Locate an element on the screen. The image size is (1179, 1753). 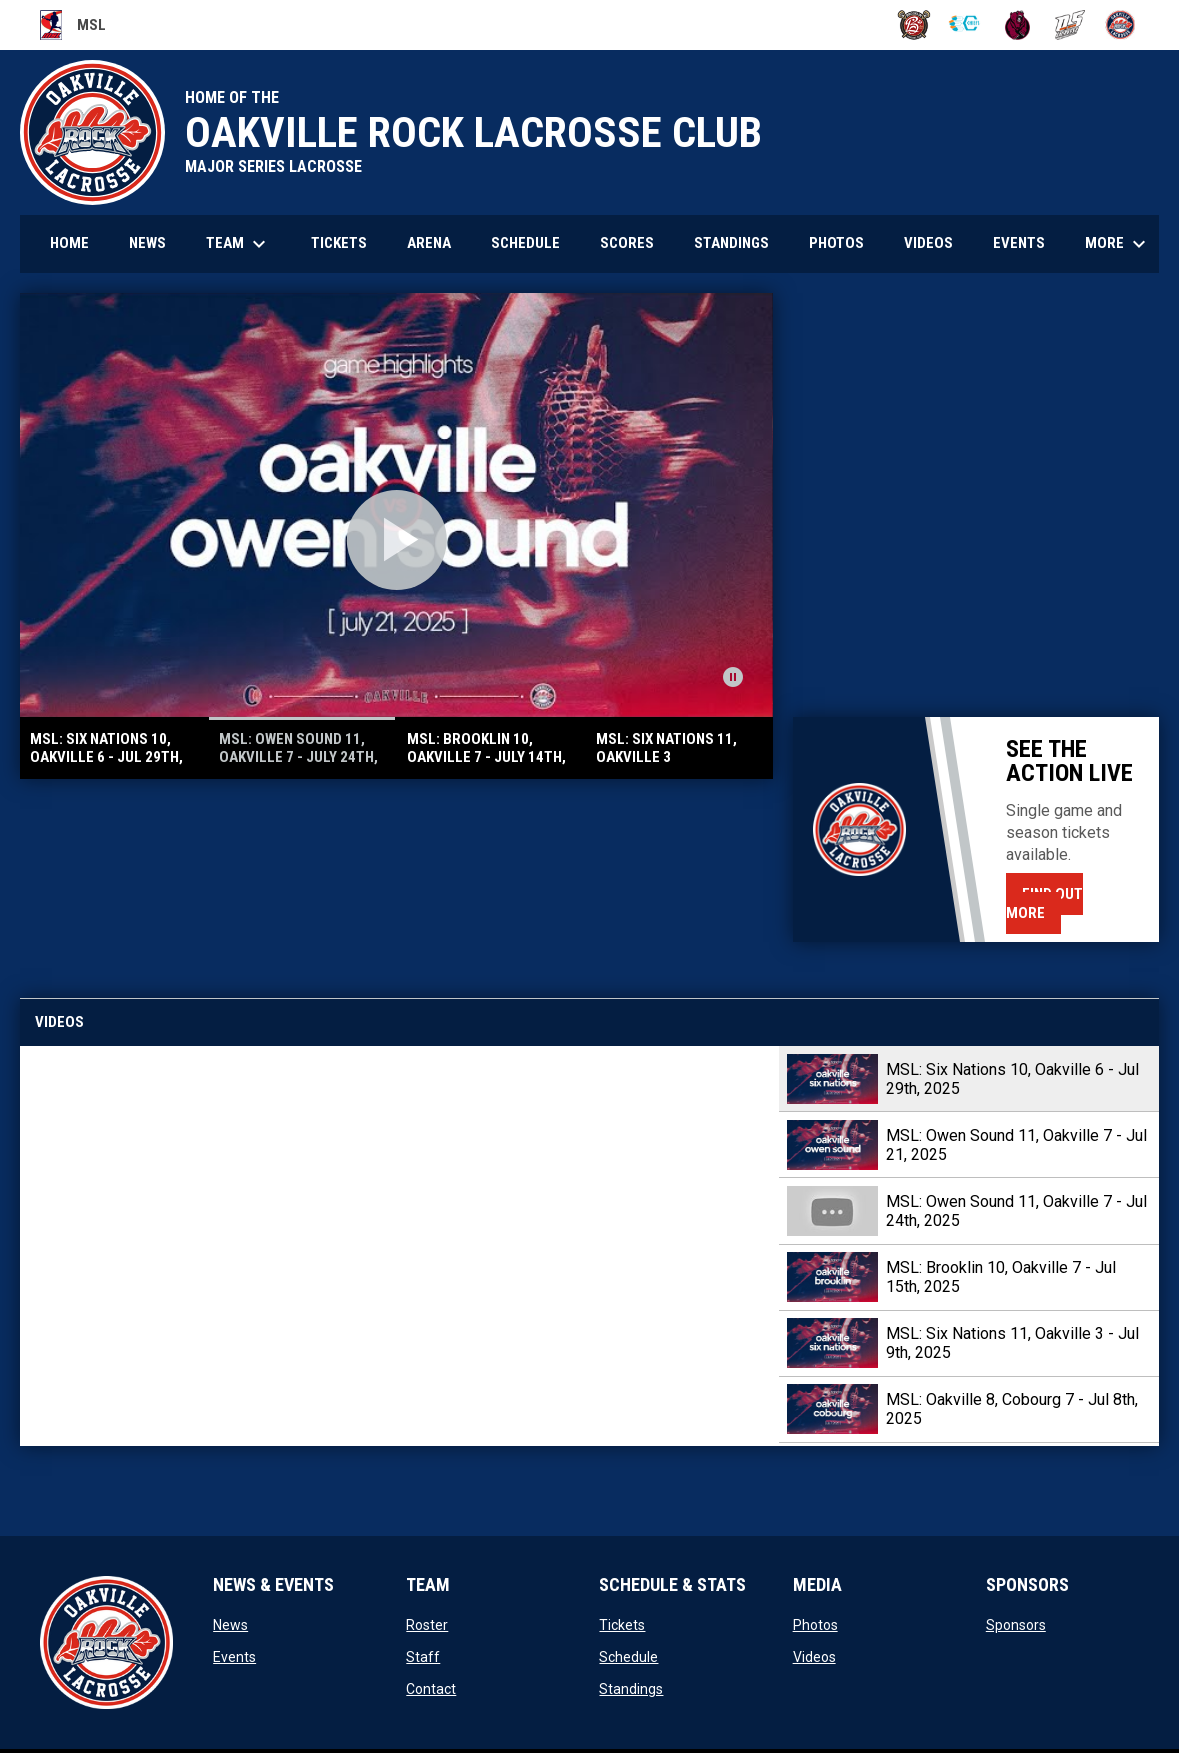
[Chiefs] is located at coordinates (965, 25).